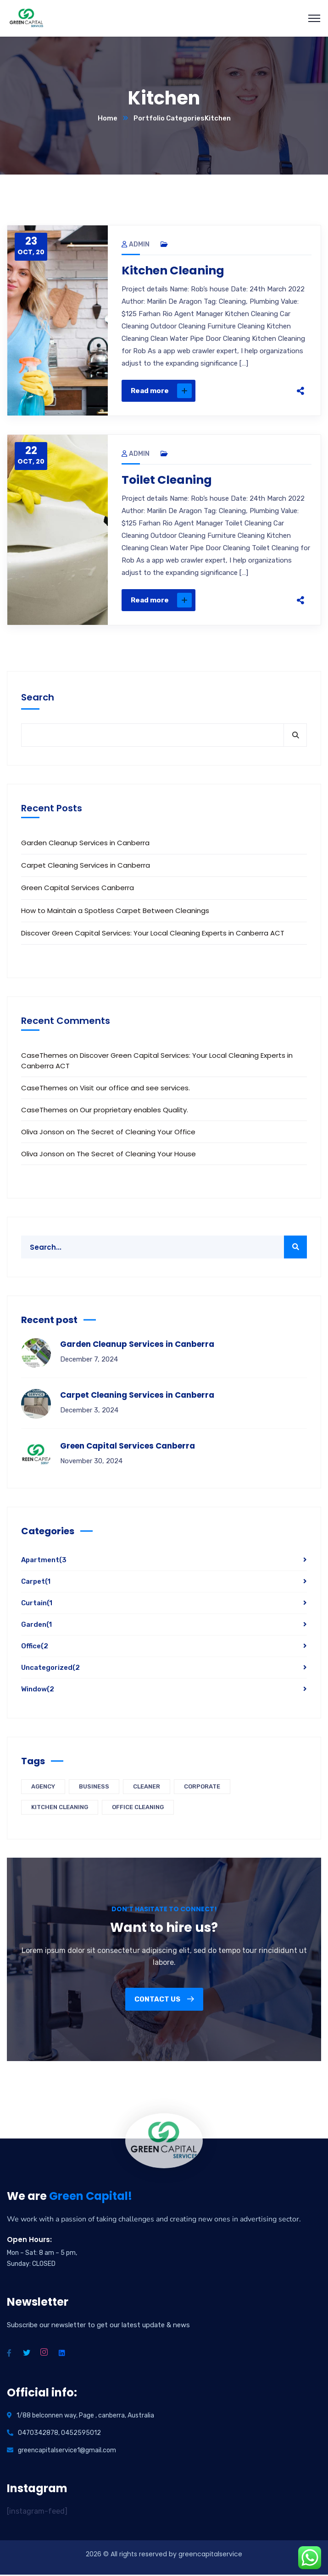 The image size is (328, 2576). Describe the element at coordinates (168, 480) in the screenshot. I see `Toilet Cleaning` at that location.